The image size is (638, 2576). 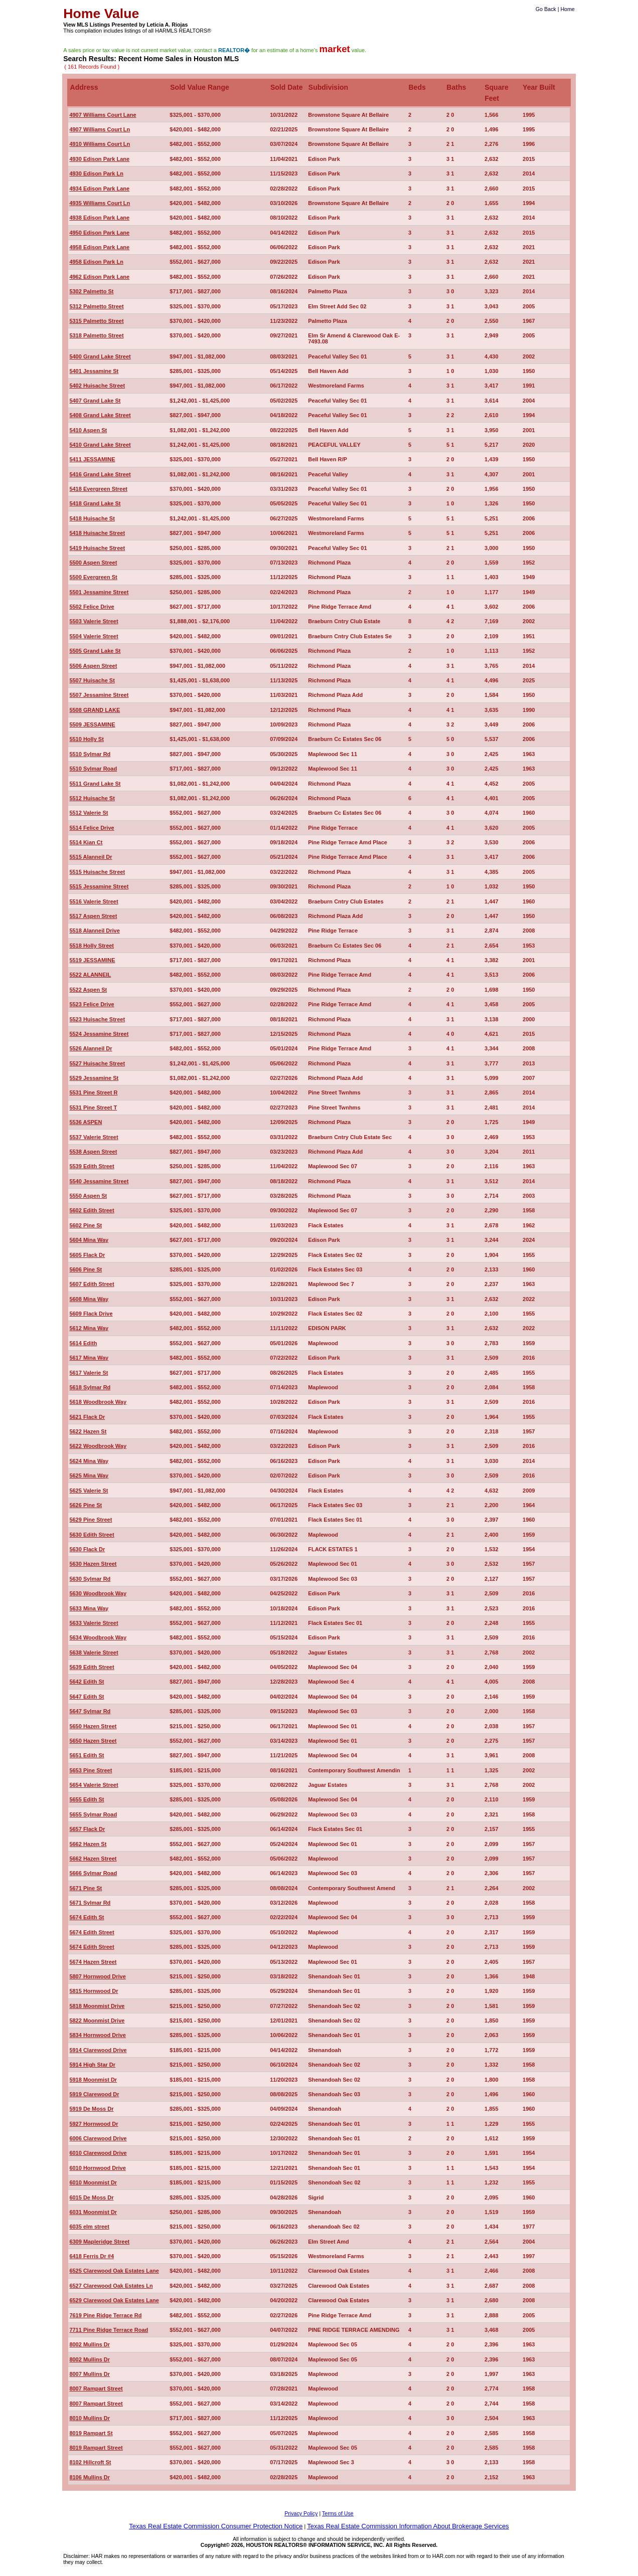 What do you see at coordinates (99, 189) in the screenshot?
I see `4934 Edison Park Lane` at bounding box center [99, 189].